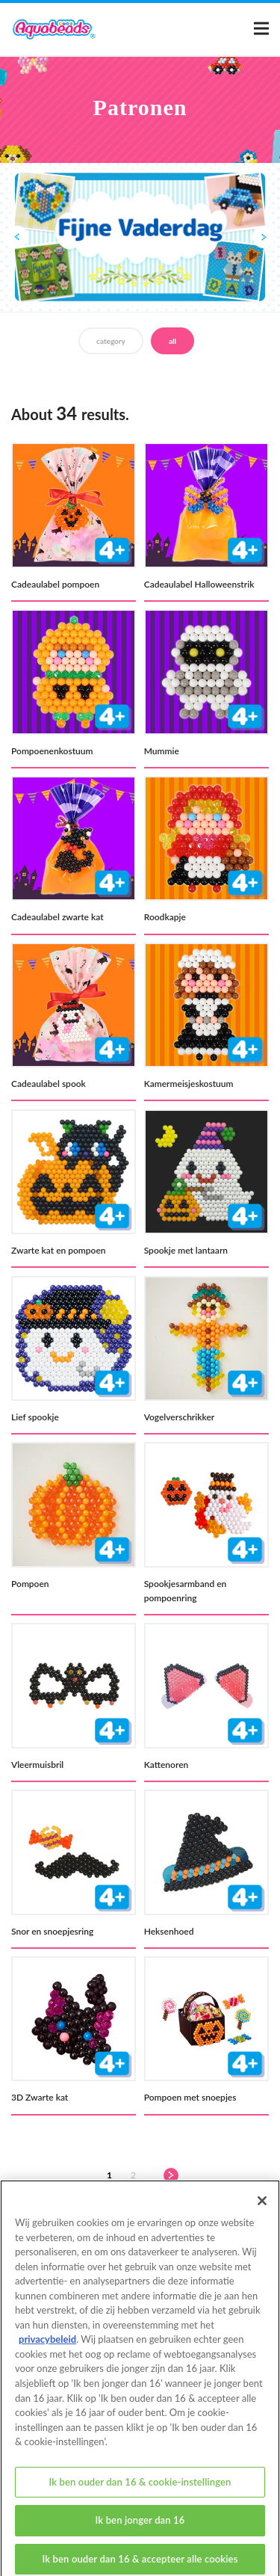  I want to click on [Sluiten], so click(262, 2212).